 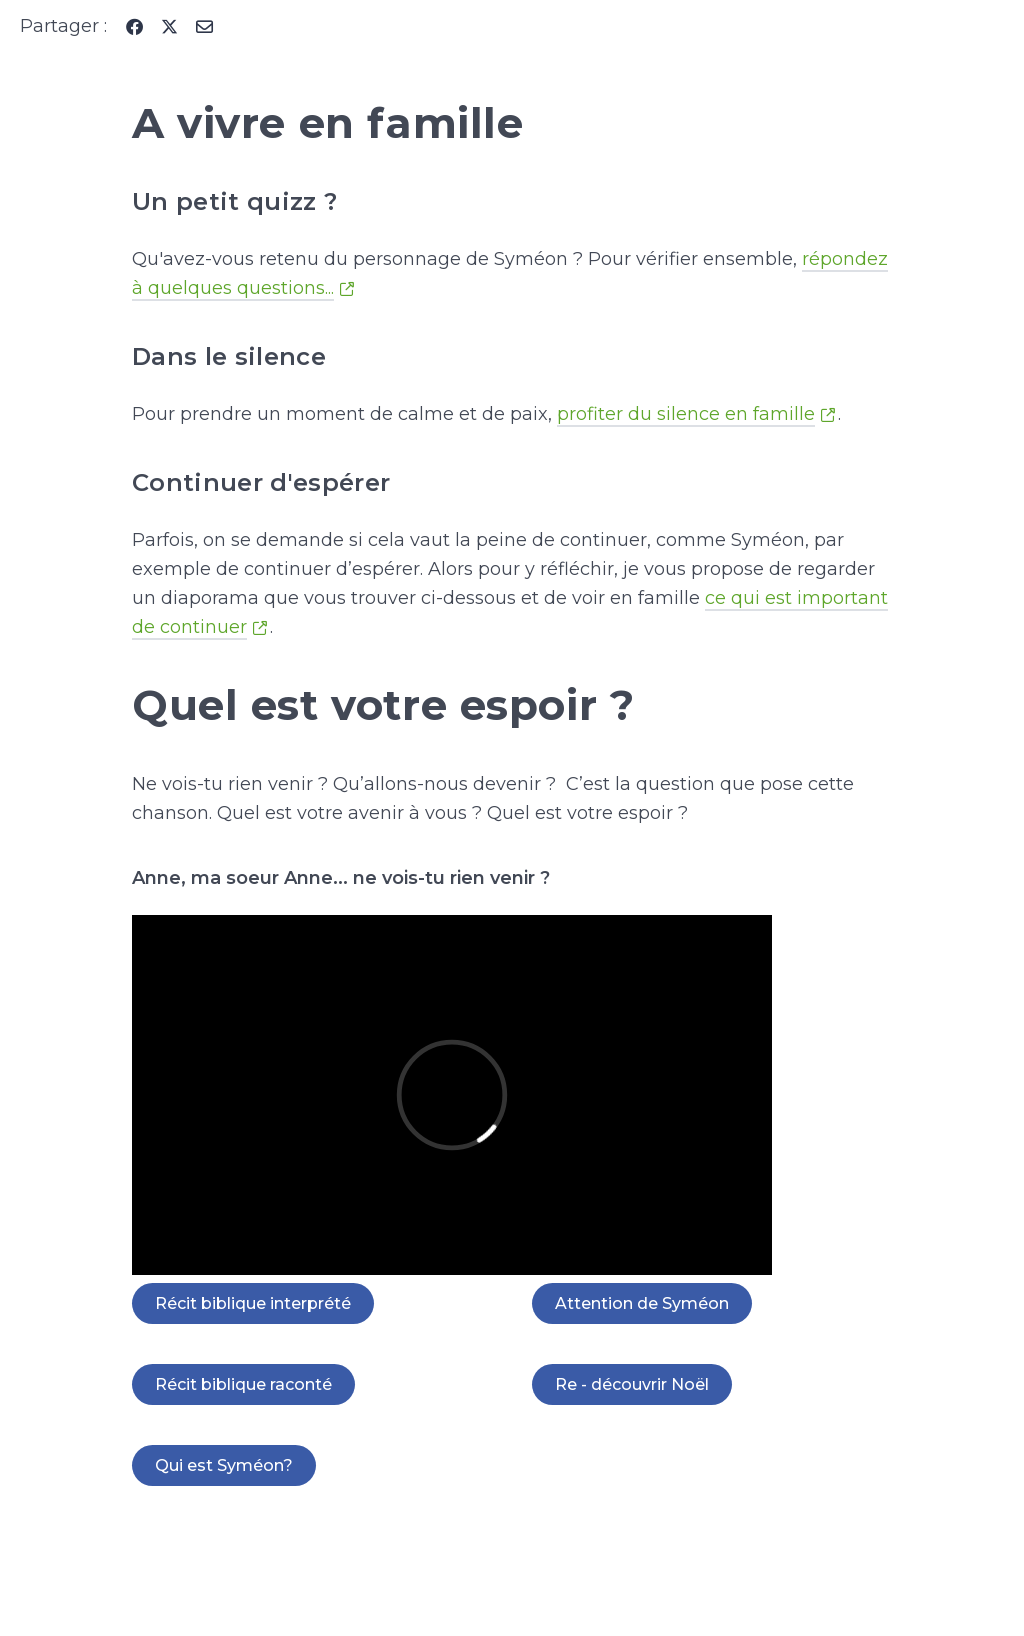 I want to click on Re - découvrir Noël, so click(x=632, y=1384).